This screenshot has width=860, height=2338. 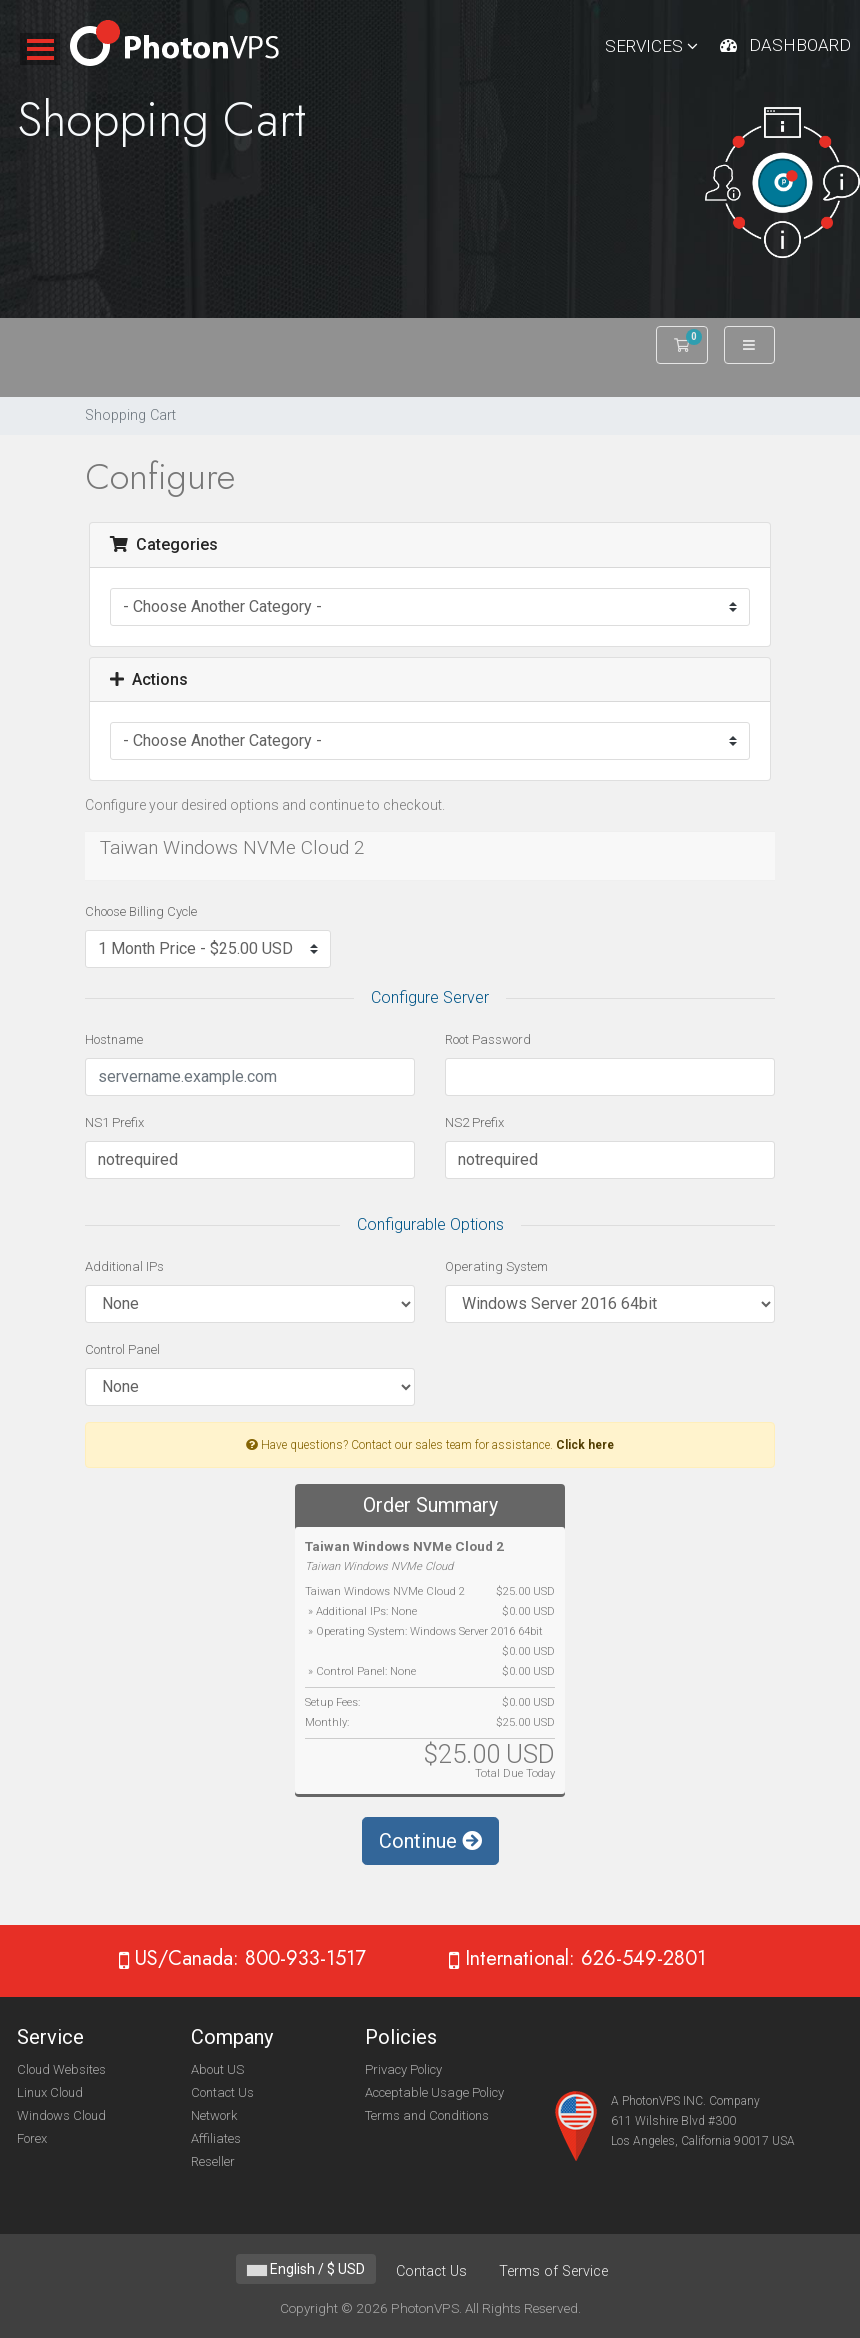 I want to click on NS2 Prefix, so click(x=474, y=1122).